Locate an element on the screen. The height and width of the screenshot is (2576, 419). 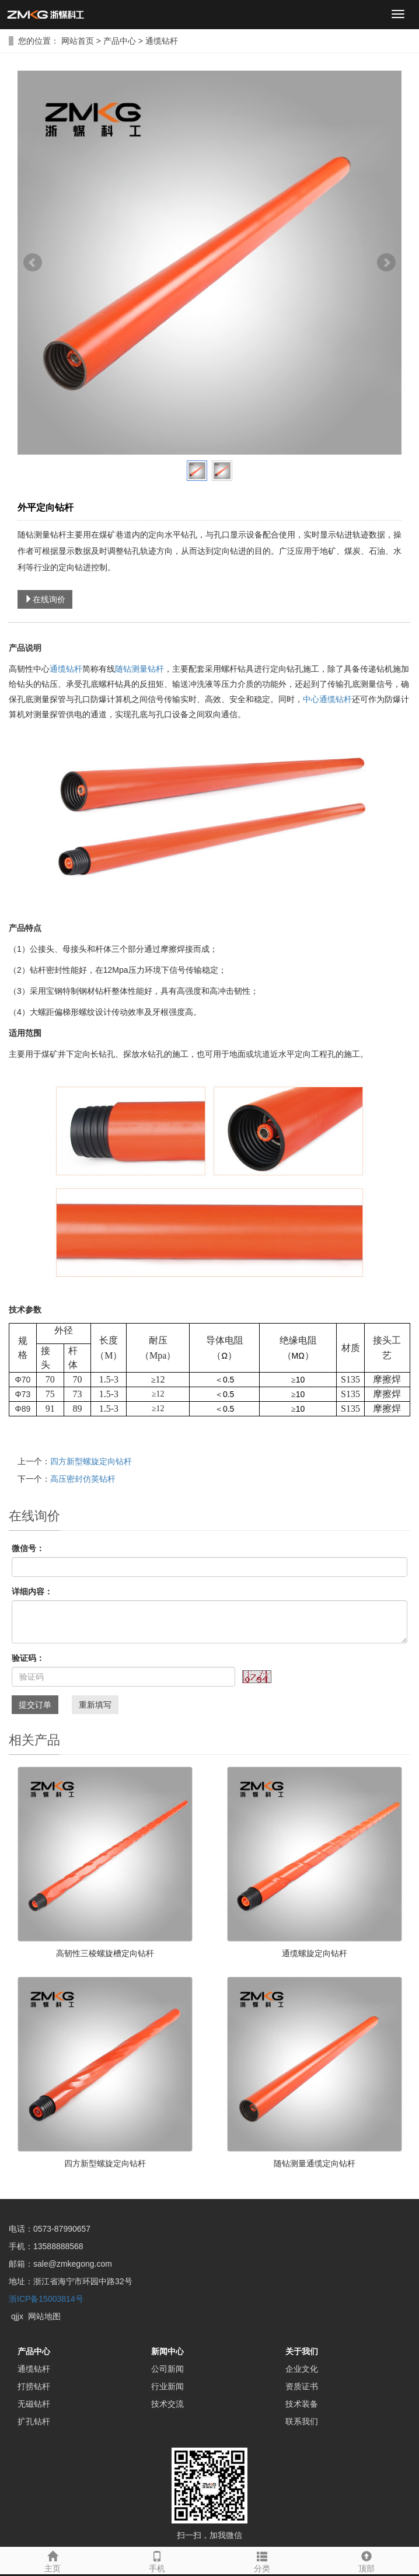
打捞钻杆 is located at coordinates (34, 2386).